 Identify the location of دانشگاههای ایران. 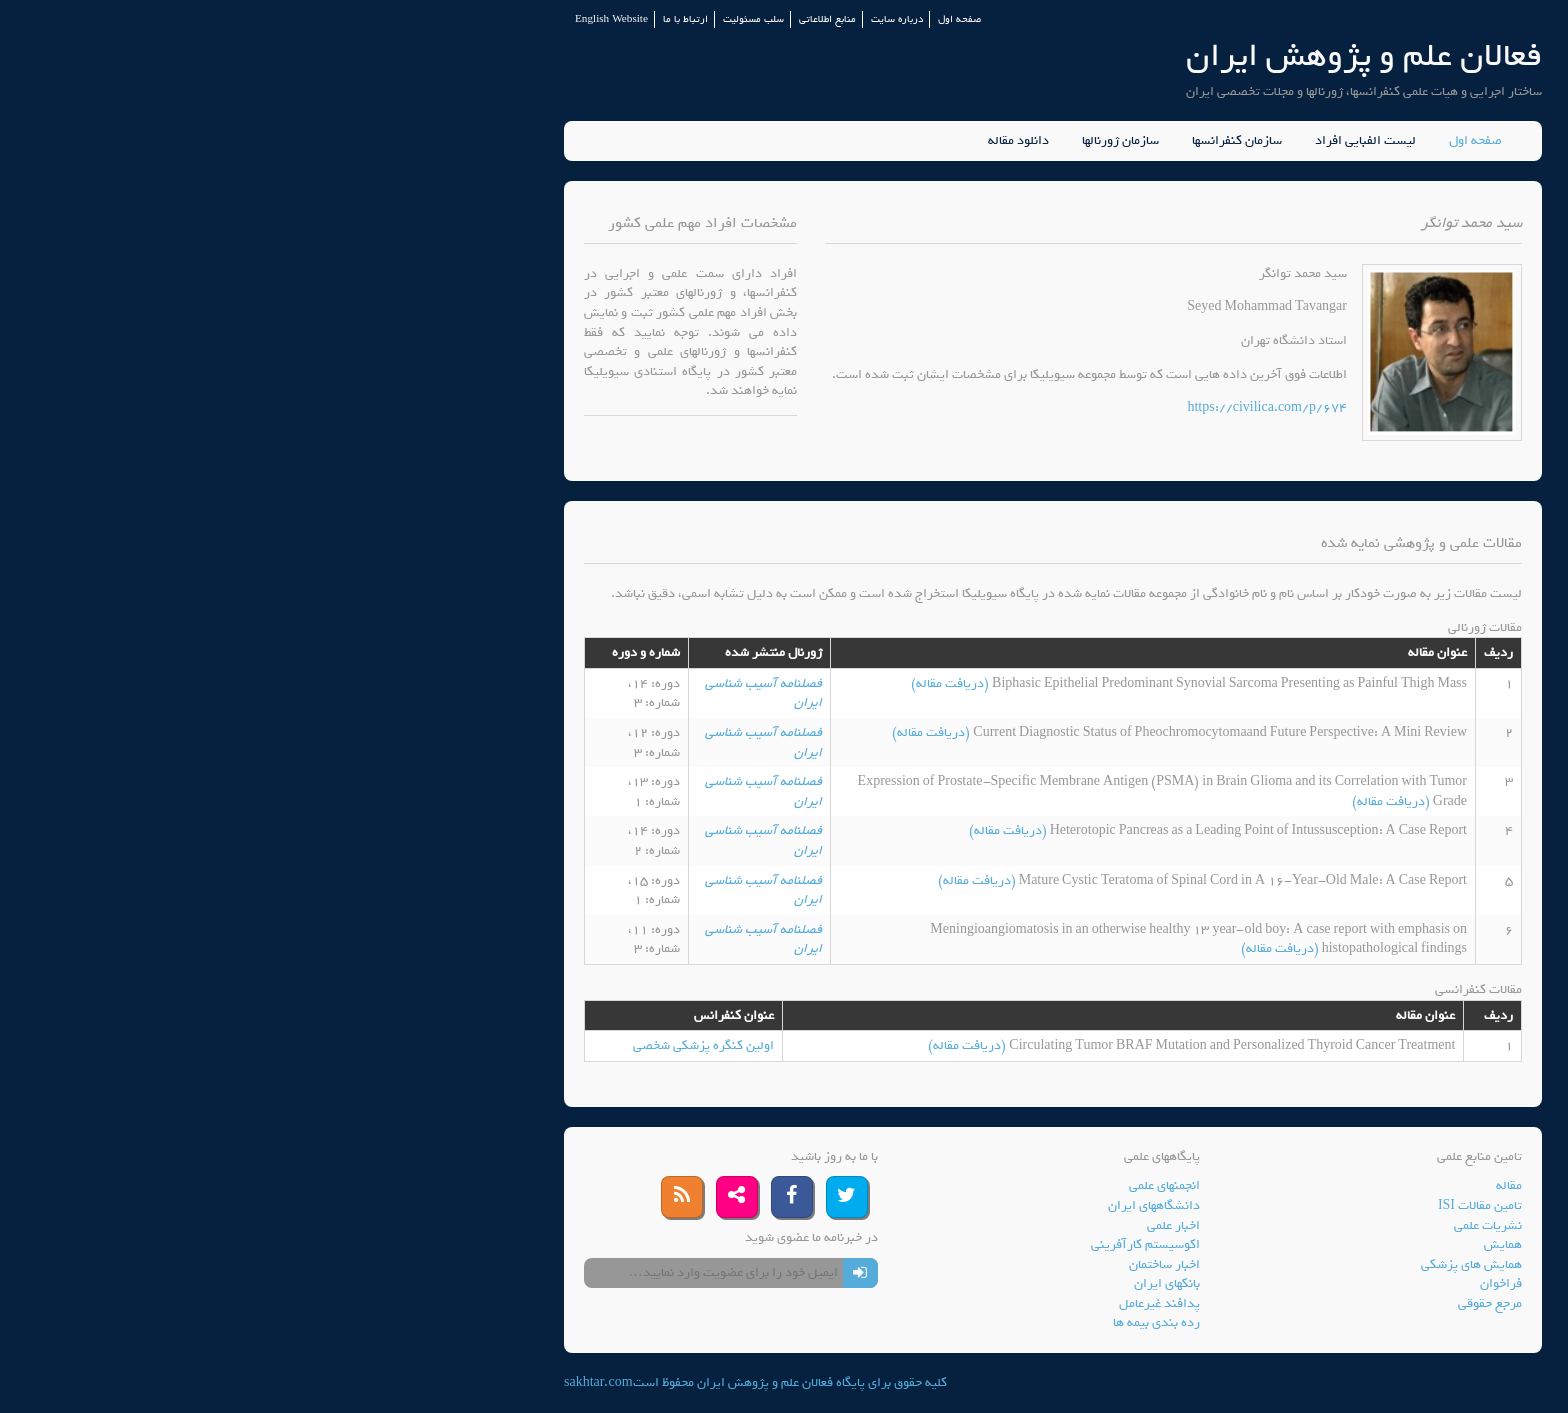
(885, 1205).